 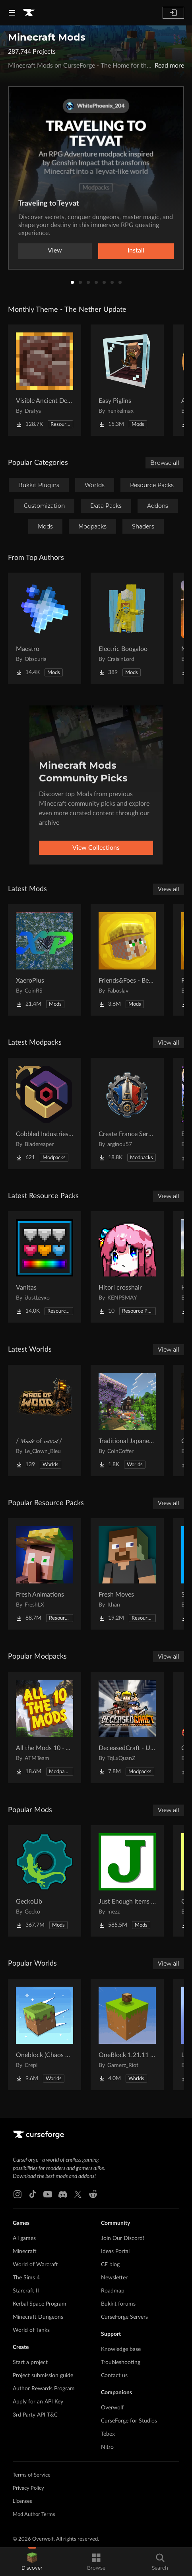 I want to click on [Go to Easy Piglins Project Page], so click(x=127, y=380).